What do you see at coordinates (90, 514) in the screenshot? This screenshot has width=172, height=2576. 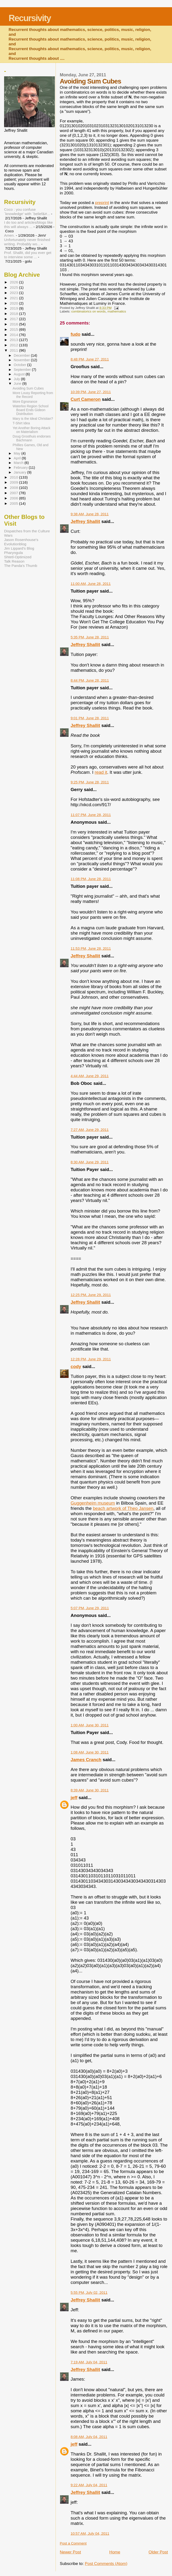 I see `9:38 AM, June 28, 2011` at bounding box center [90, 514].